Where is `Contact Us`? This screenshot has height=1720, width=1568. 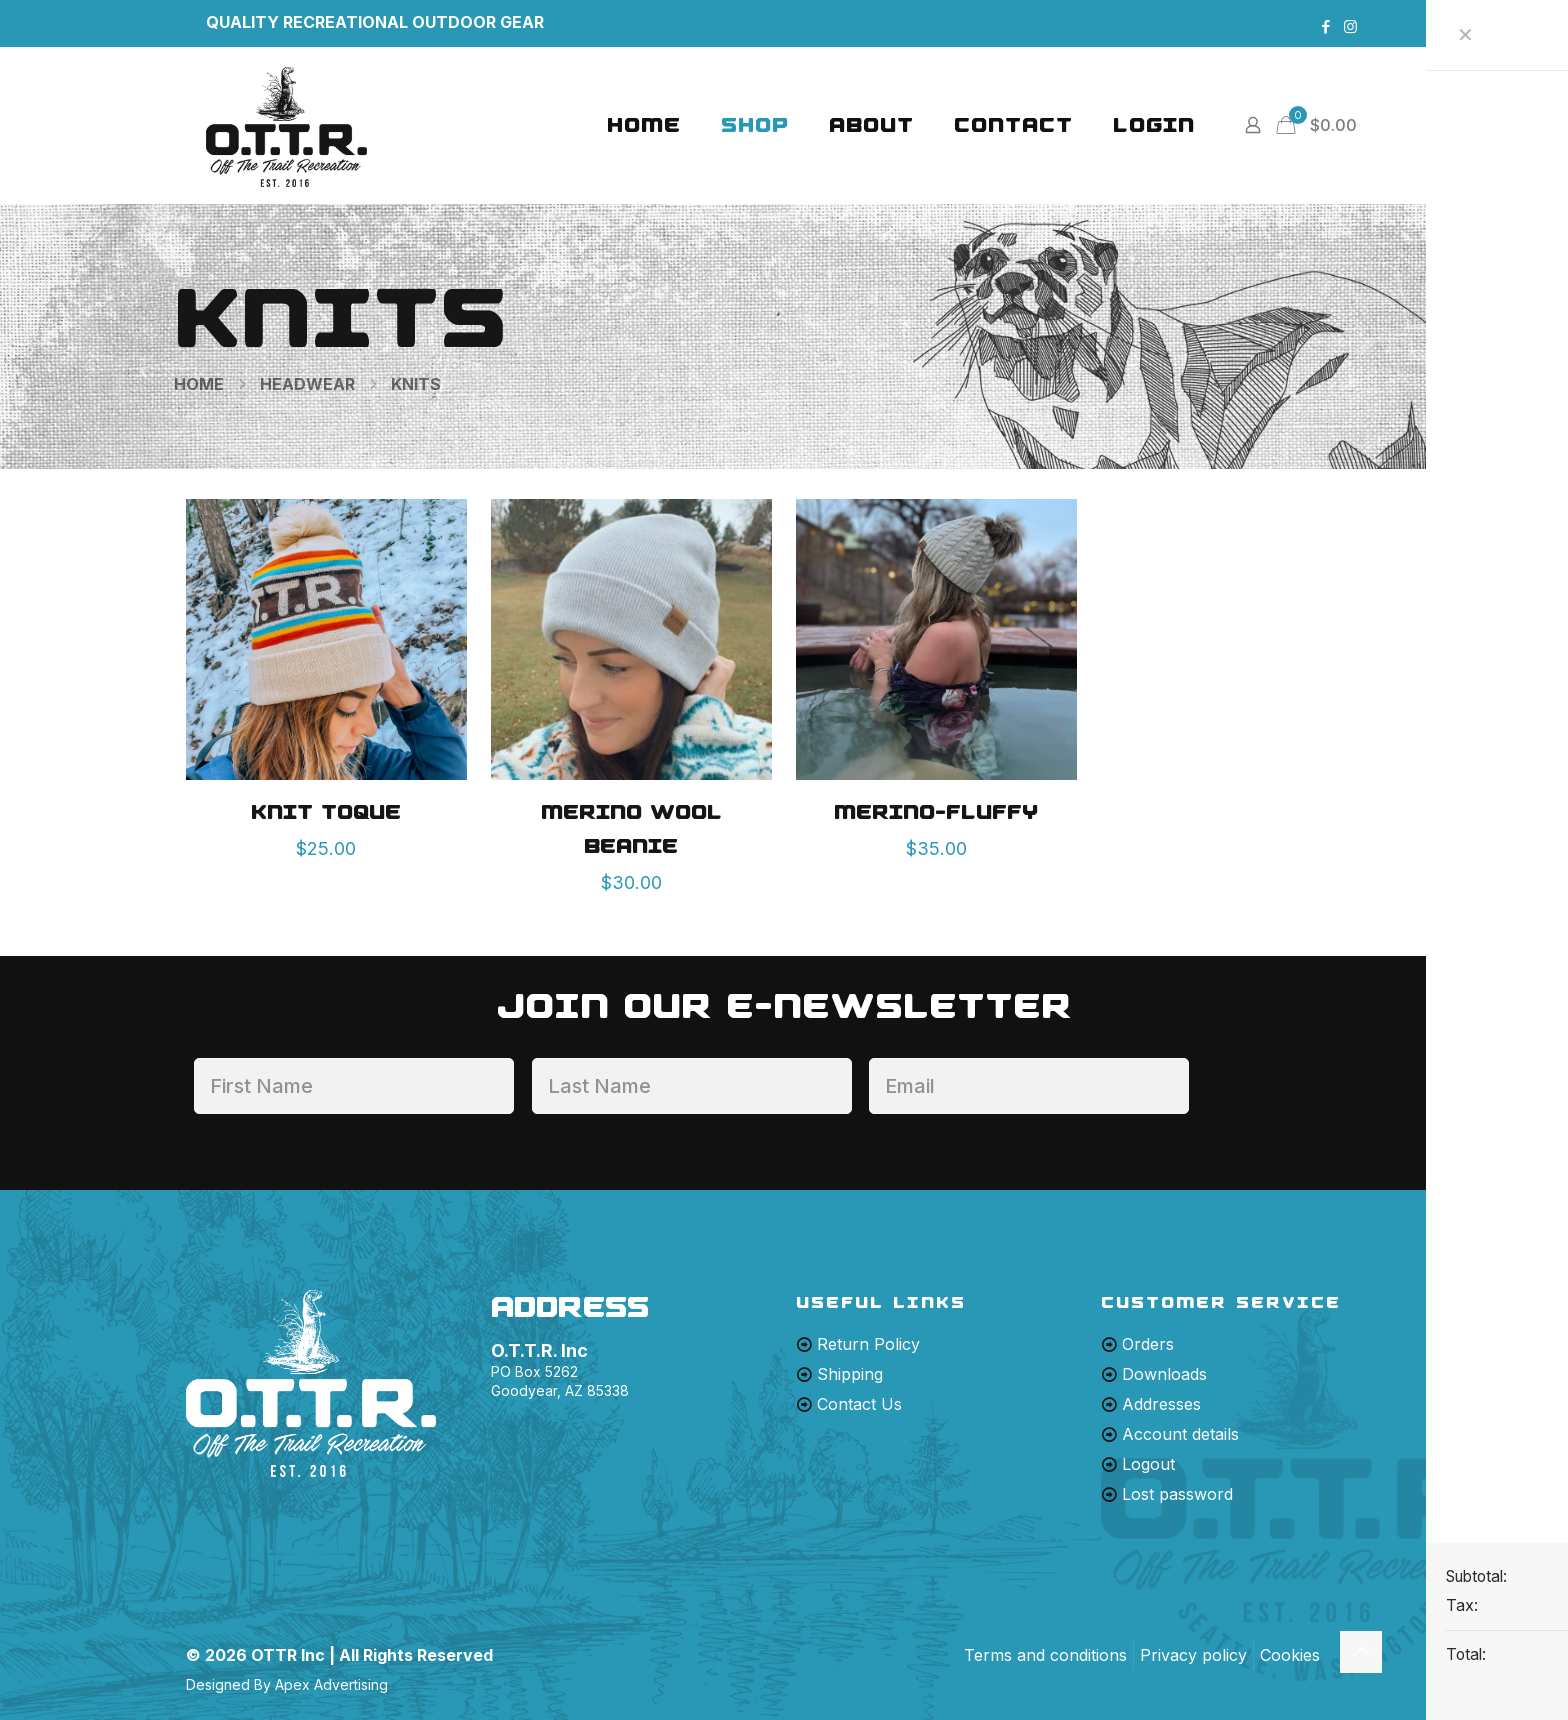 Contact Us is located at coordinates (859, 1404).